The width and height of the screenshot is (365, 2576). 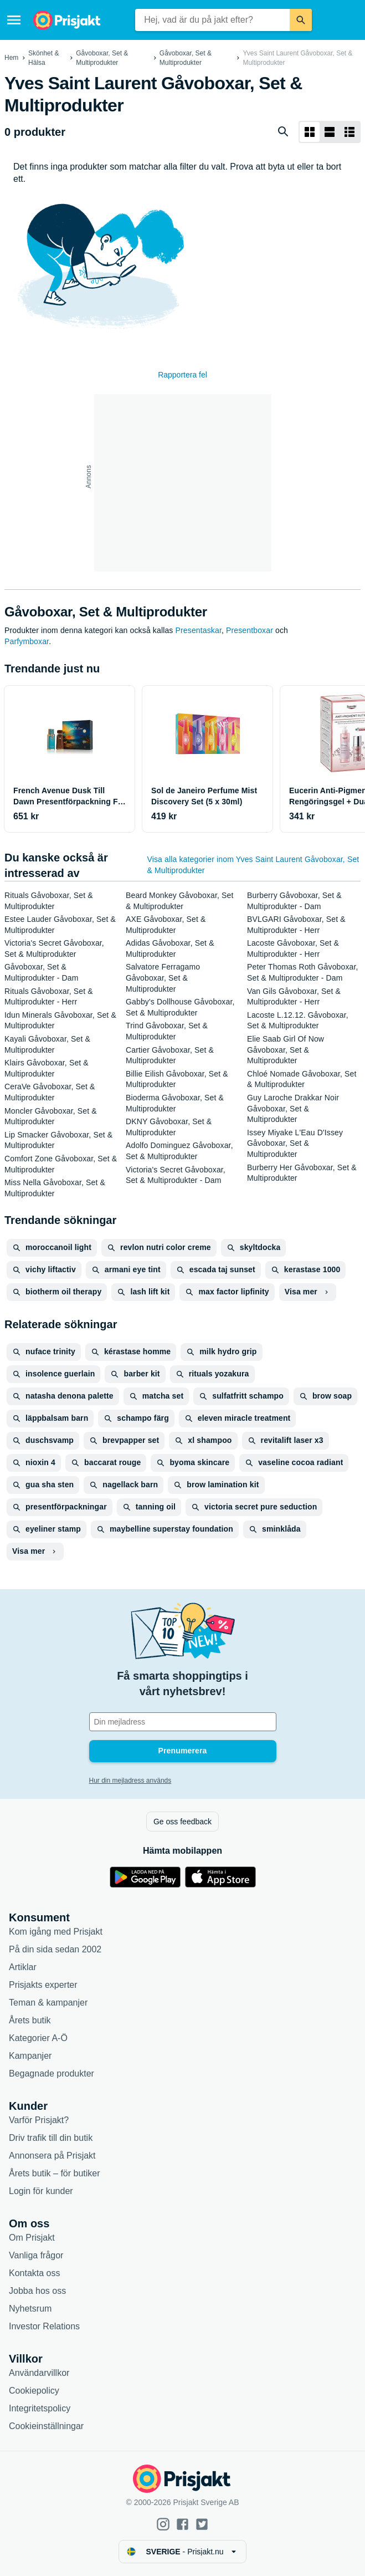 I want to click on Rapportera fel, so click(x=182, y=374).